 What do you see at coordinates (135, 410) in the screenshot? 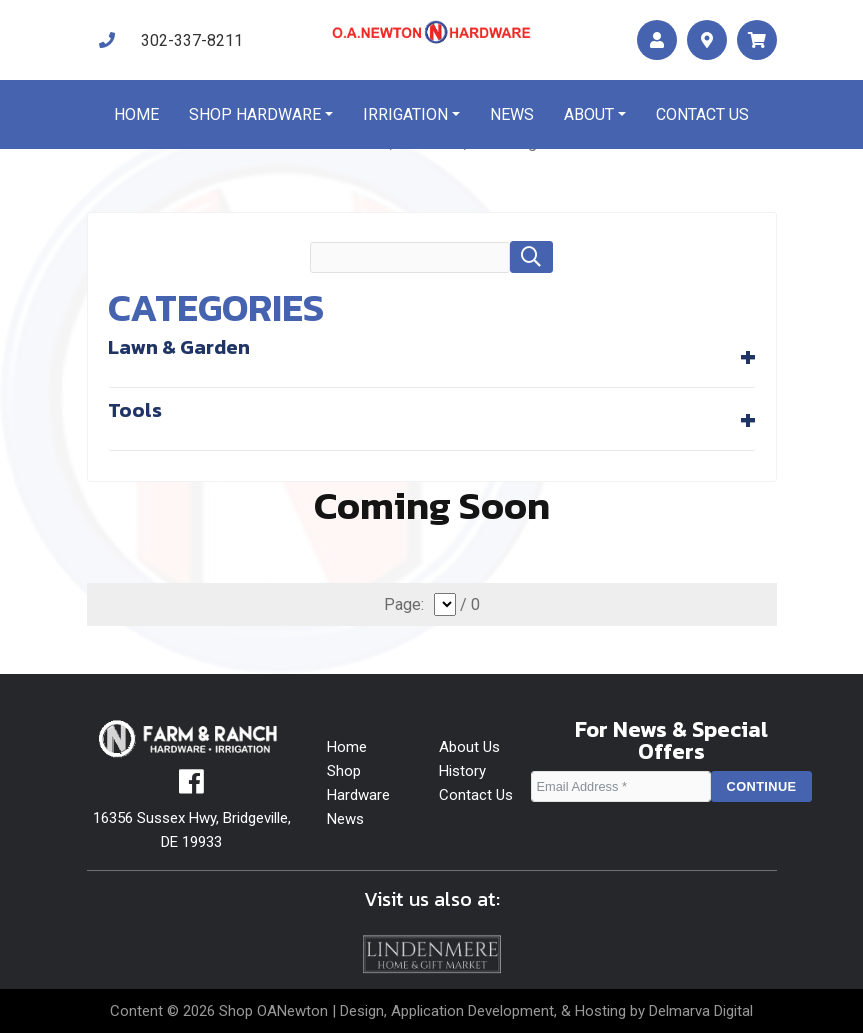
I see `Tools` at bounding box center [135, 410].